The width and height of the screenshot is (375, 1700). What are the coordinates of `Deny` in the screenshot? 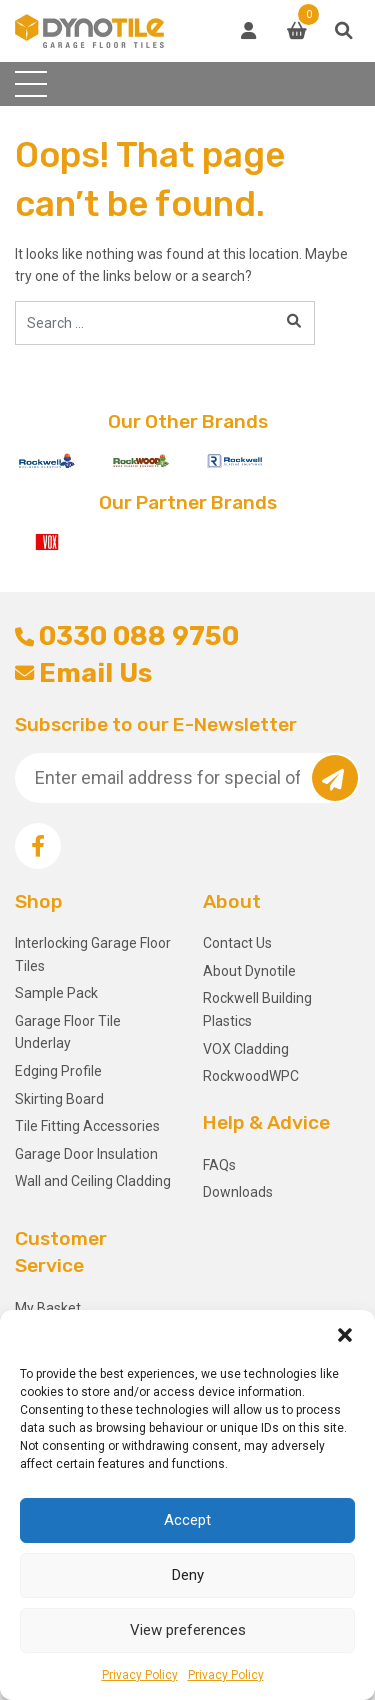 It's located at (188, 1575).